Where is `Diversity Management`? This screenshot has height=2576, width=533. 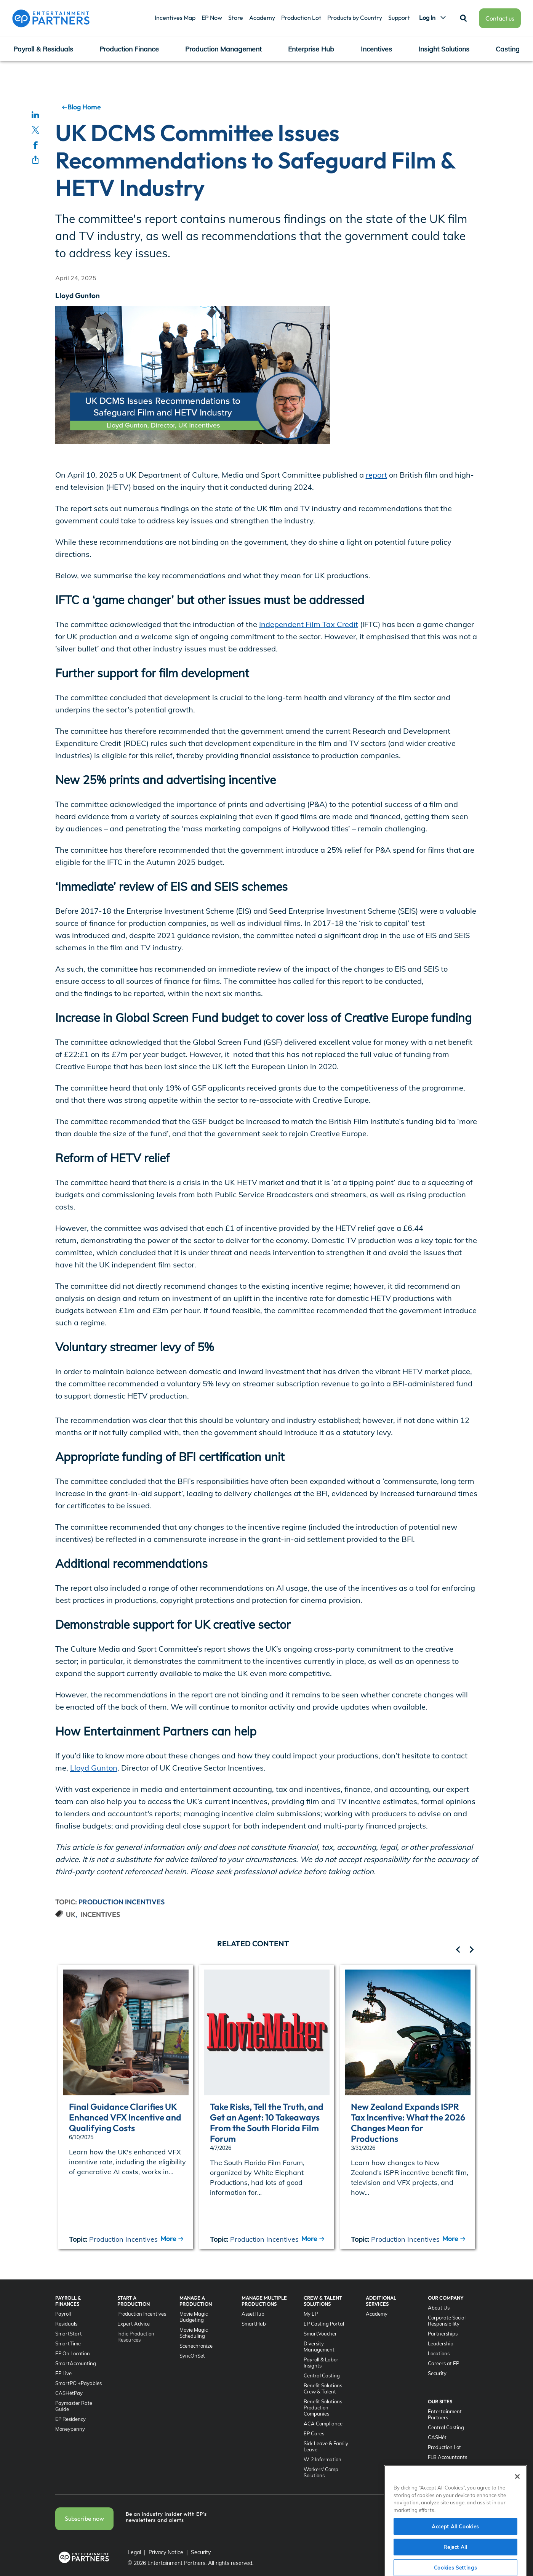
Diversity Management is located at coordinates (319, 2346).